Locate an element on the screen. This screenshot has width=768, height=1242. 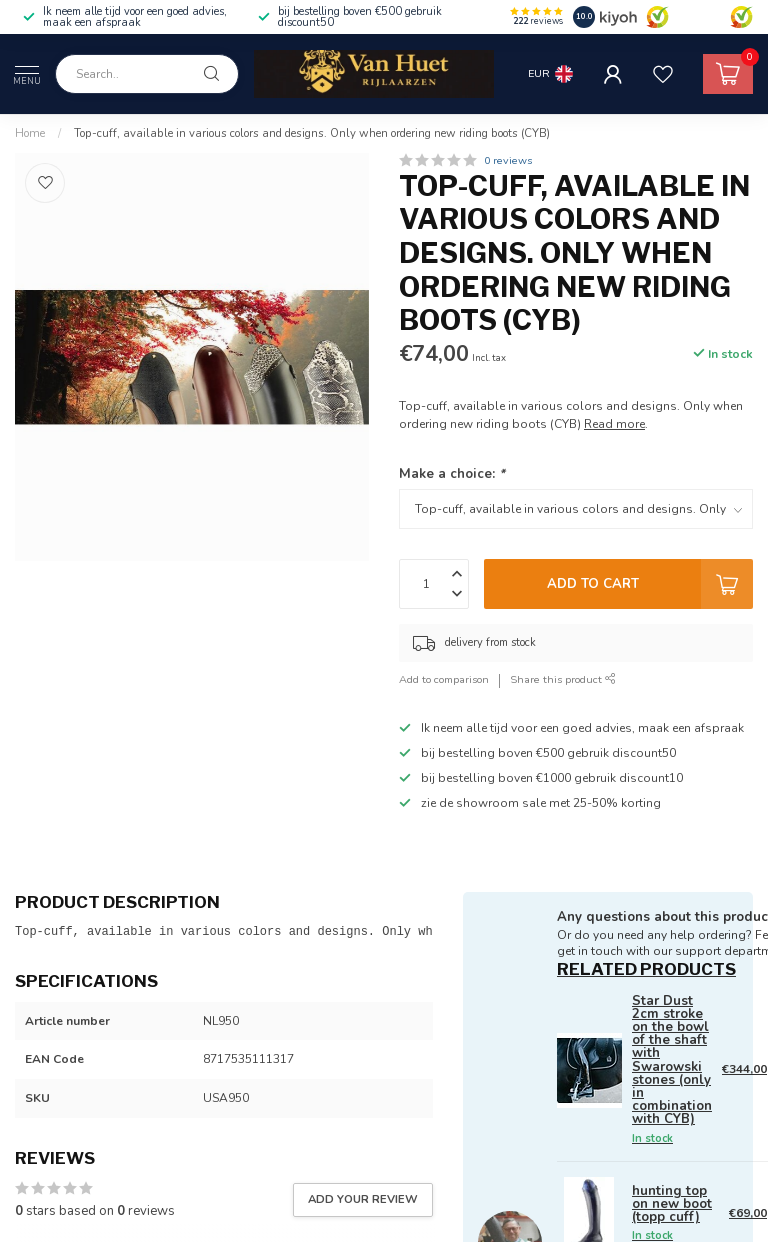
Make a choice: is located at coordinates (452, 474).